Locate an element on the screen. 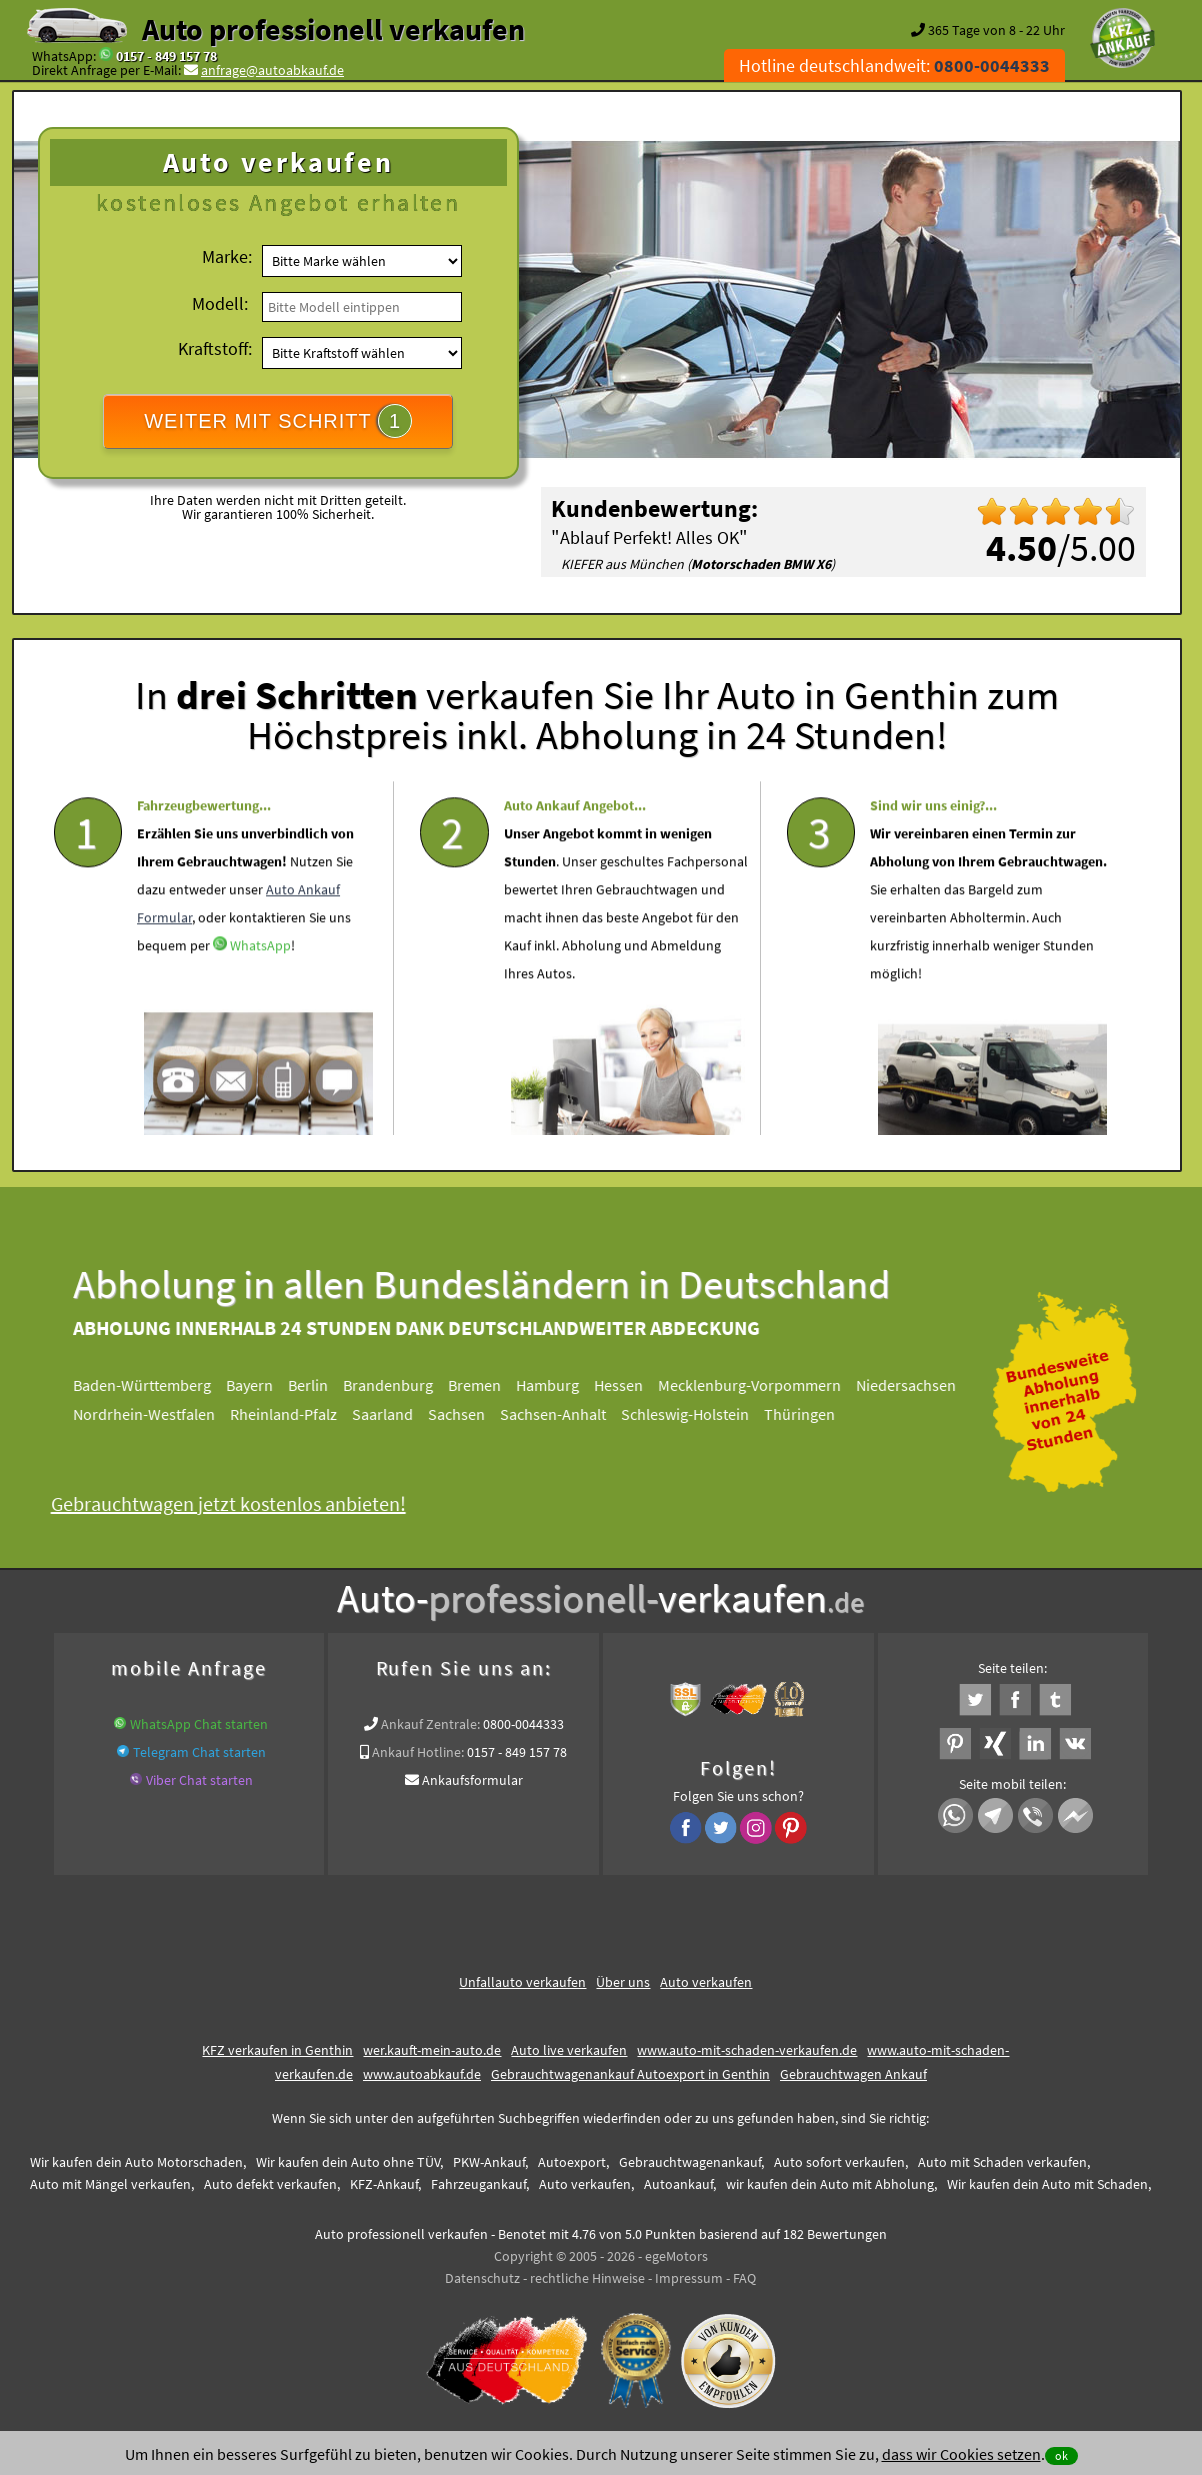  KFZ verkaufen in Genthin is located at coordinates (277, 2050).